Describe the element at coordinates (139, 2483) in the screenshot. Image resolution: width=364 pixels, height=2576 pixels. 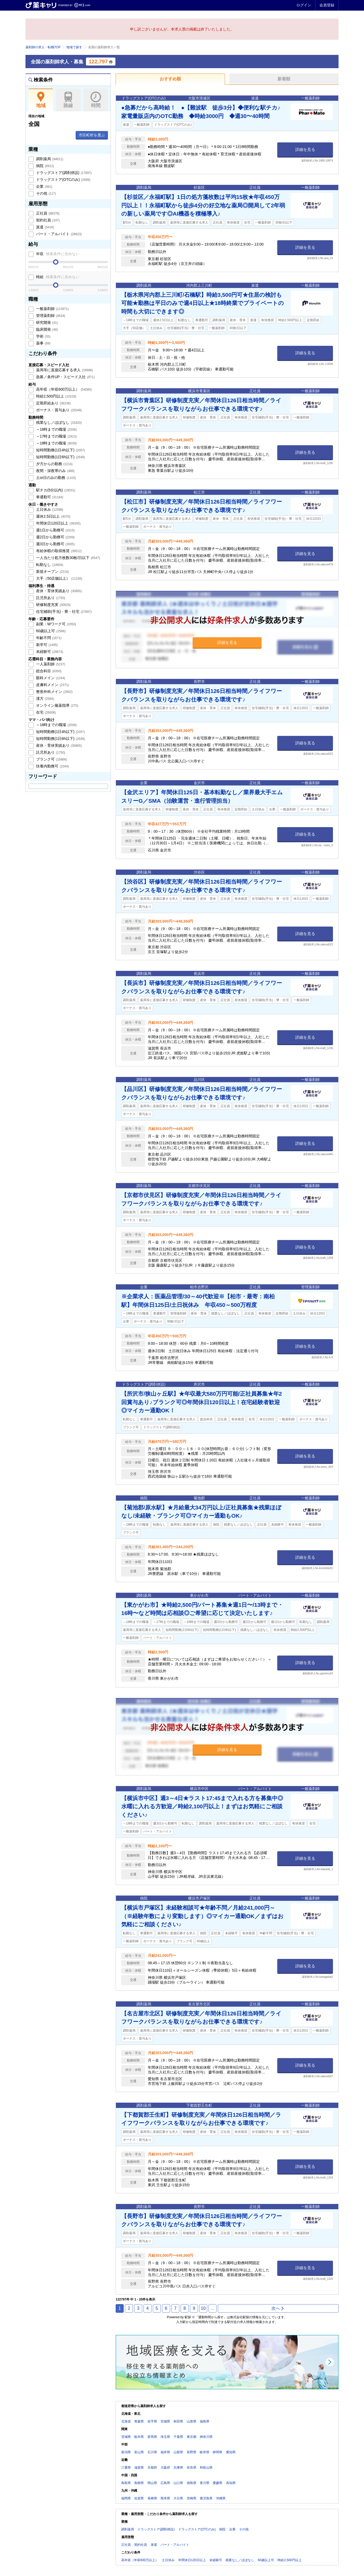
I see `島根県` at that location.